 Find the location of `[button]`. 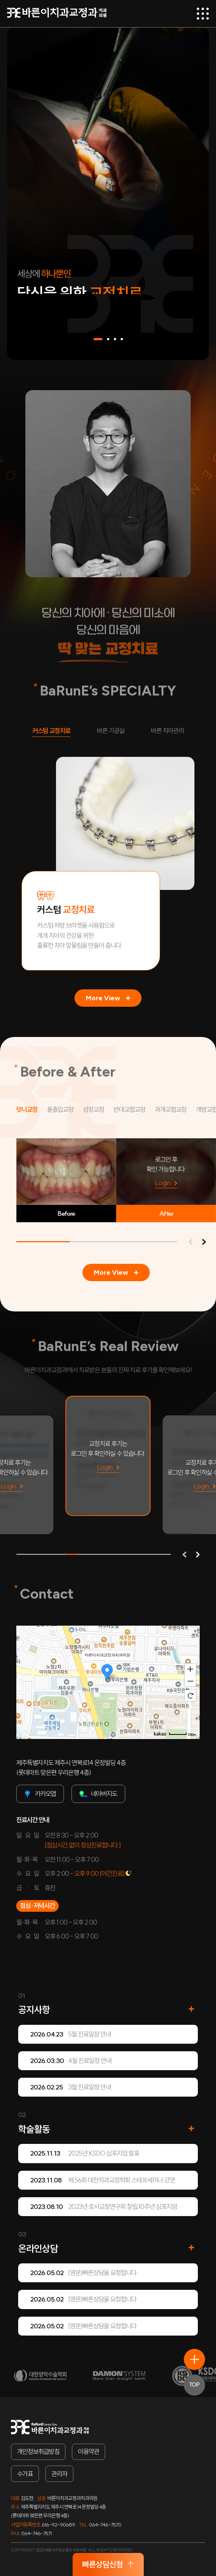

[button] is located at coordinates (98, 339).